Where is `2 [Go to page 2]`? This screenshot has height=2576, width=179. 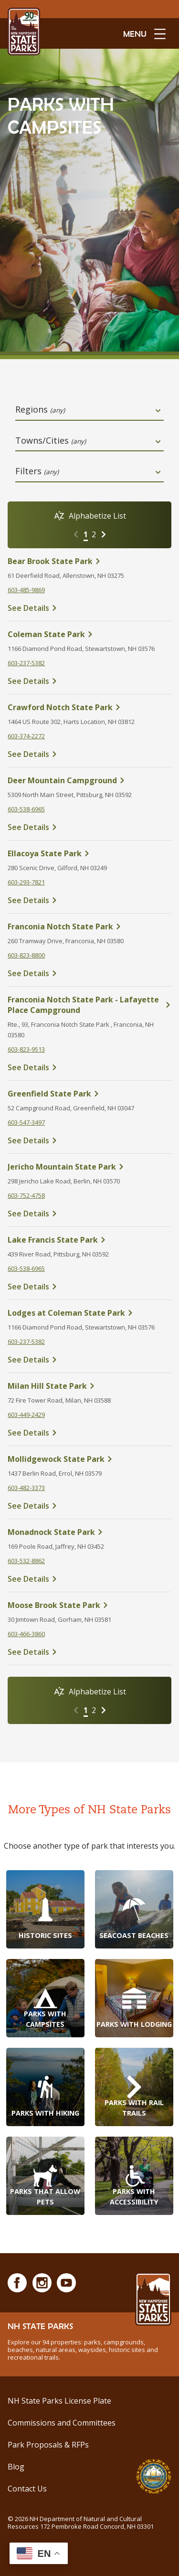
2 [Go to page 2] is located at coordinates (94, 534).